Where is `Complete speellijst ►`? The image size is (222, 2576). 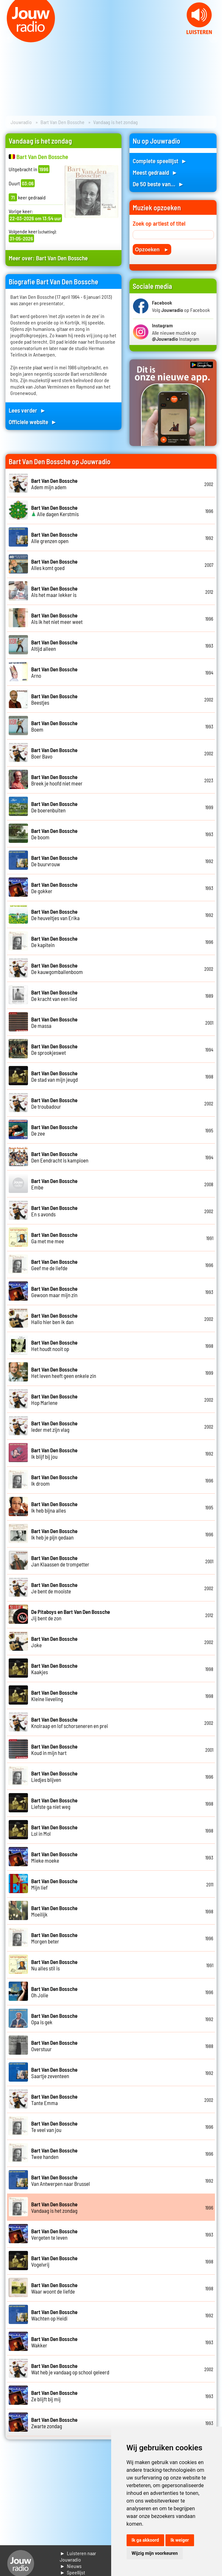 Complete speellijst ► is located at coordinates (160, 160).